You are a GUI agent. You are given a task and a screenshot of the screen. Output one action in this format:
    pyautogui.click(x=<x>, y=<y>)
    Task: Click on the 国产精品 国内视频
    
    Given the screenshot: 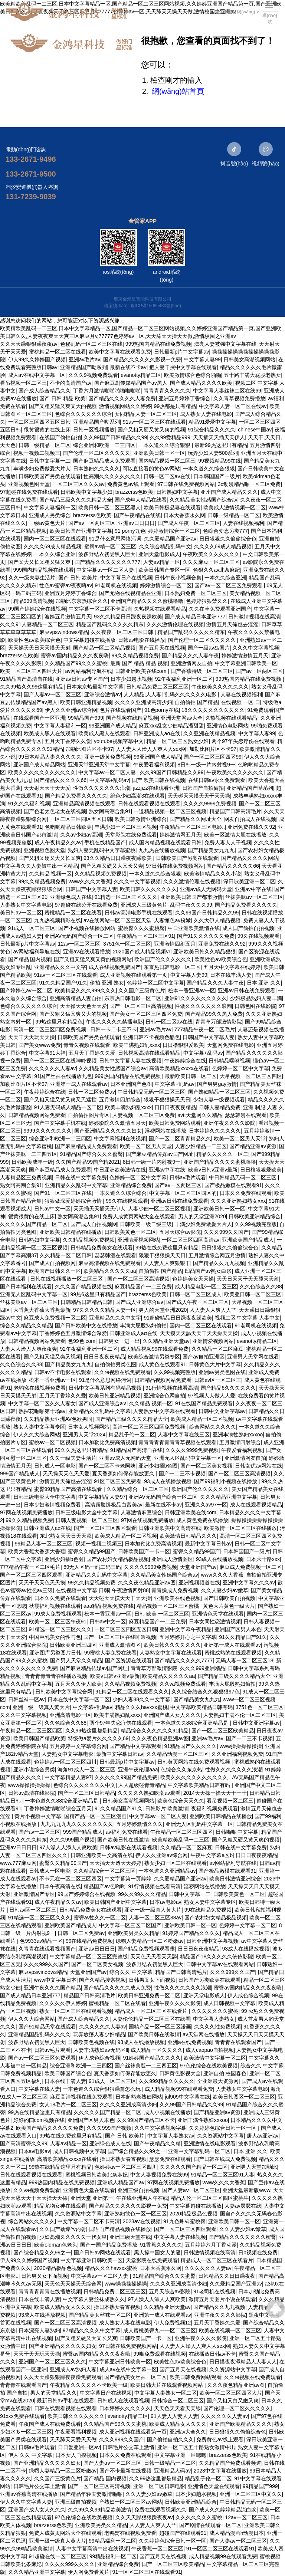 What is the action you would take?
    pyautogui.click(x=29, y=959)
    